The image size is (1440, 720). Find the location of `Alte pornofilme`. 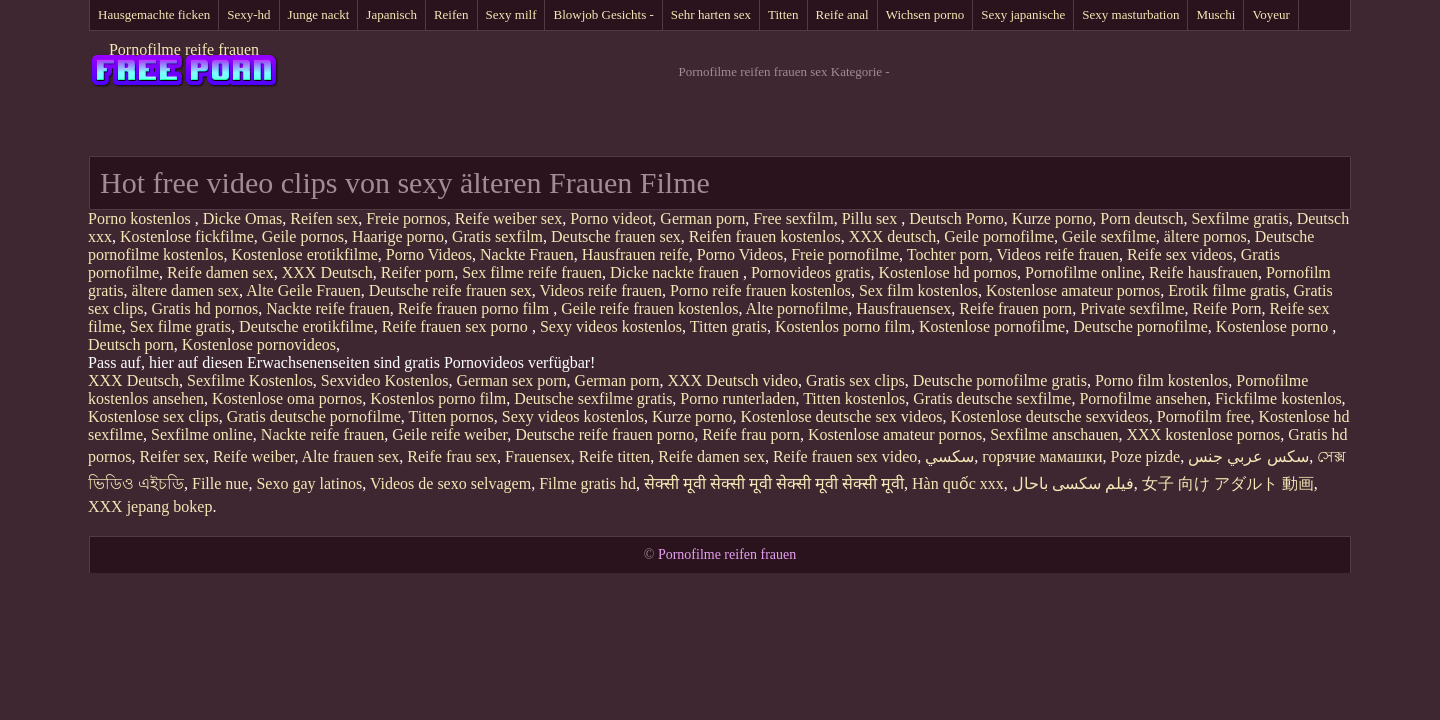

Alte pornofilme is located at coordinates (797, 308).